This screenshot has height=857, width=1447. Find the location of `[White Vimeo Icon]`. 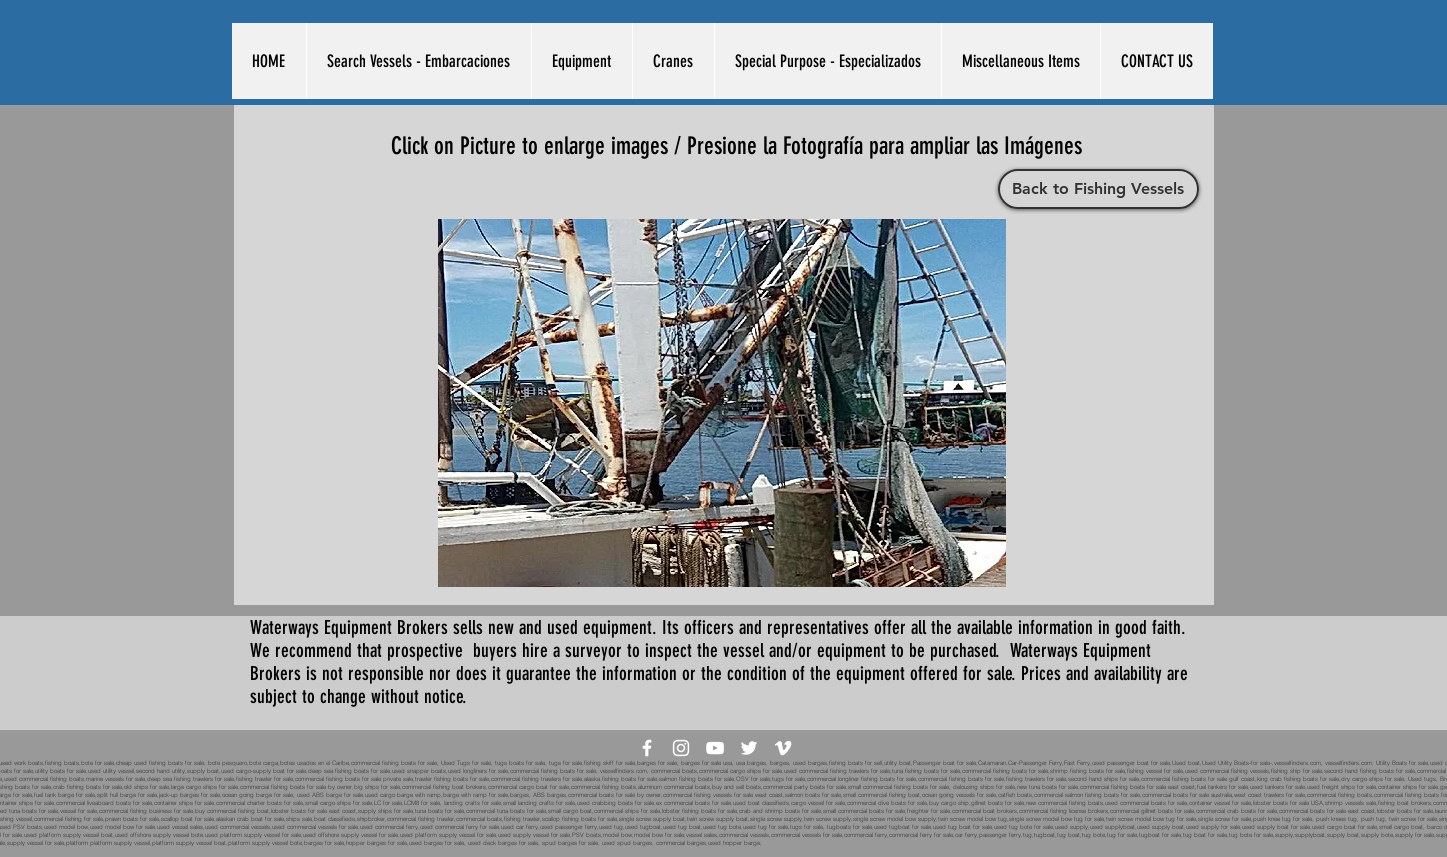

[White Vimeo Icon] is located at coordinates (783, 748).